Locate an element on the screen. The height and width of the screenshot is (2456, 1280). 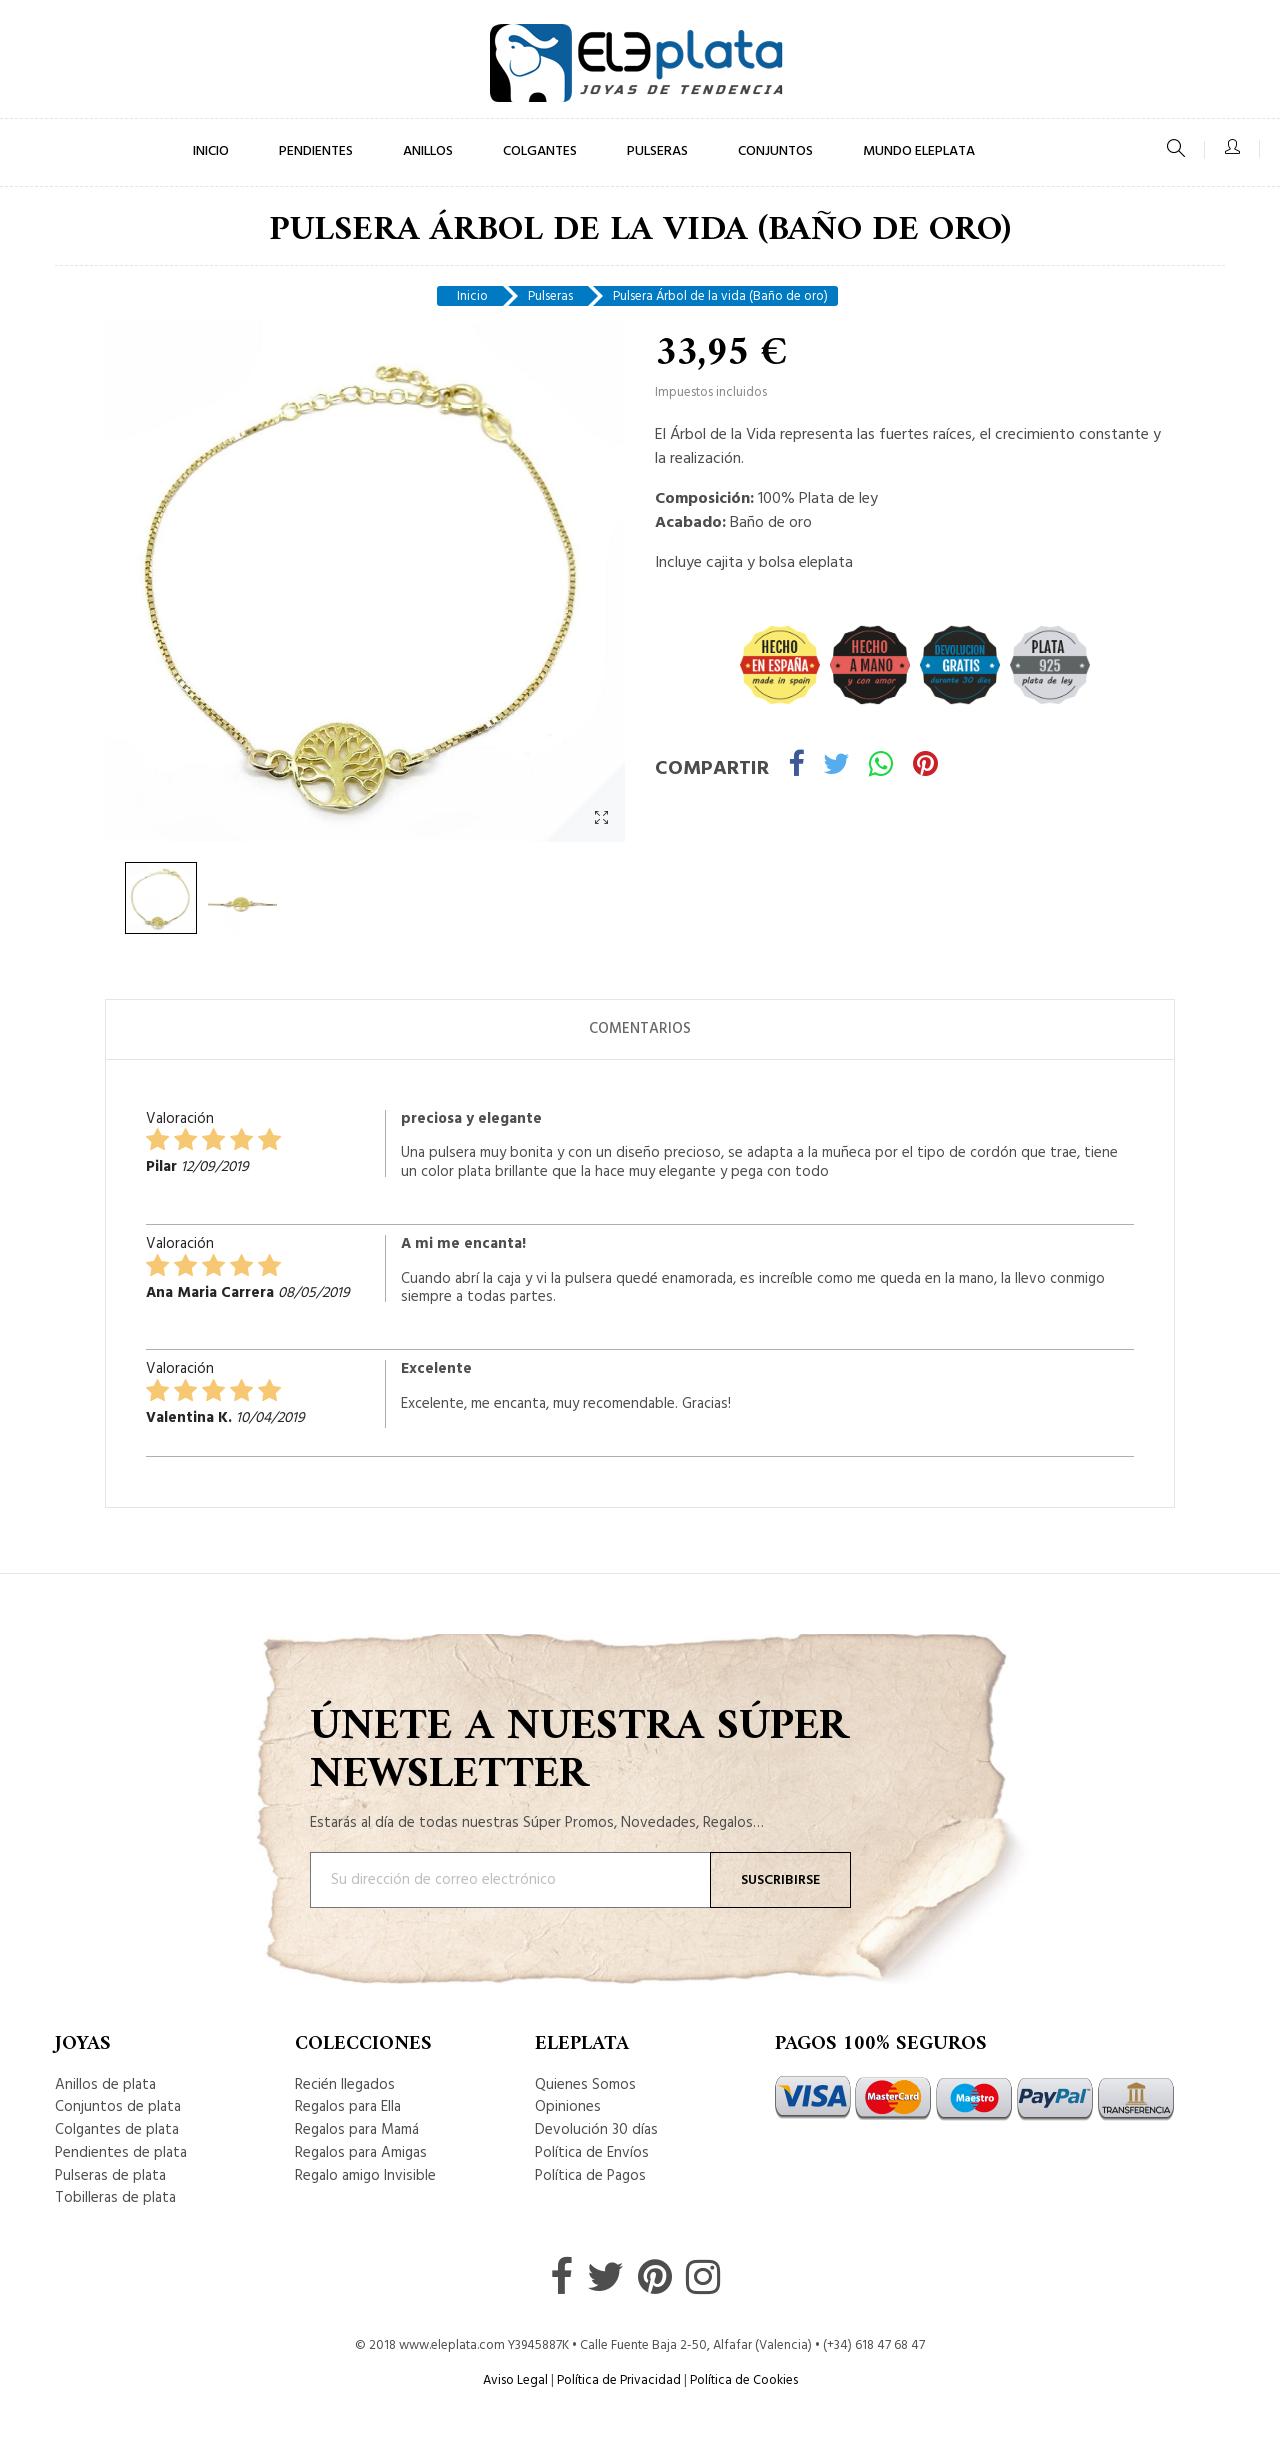
Colgantes de plata is located at coordinates (117, 2130).